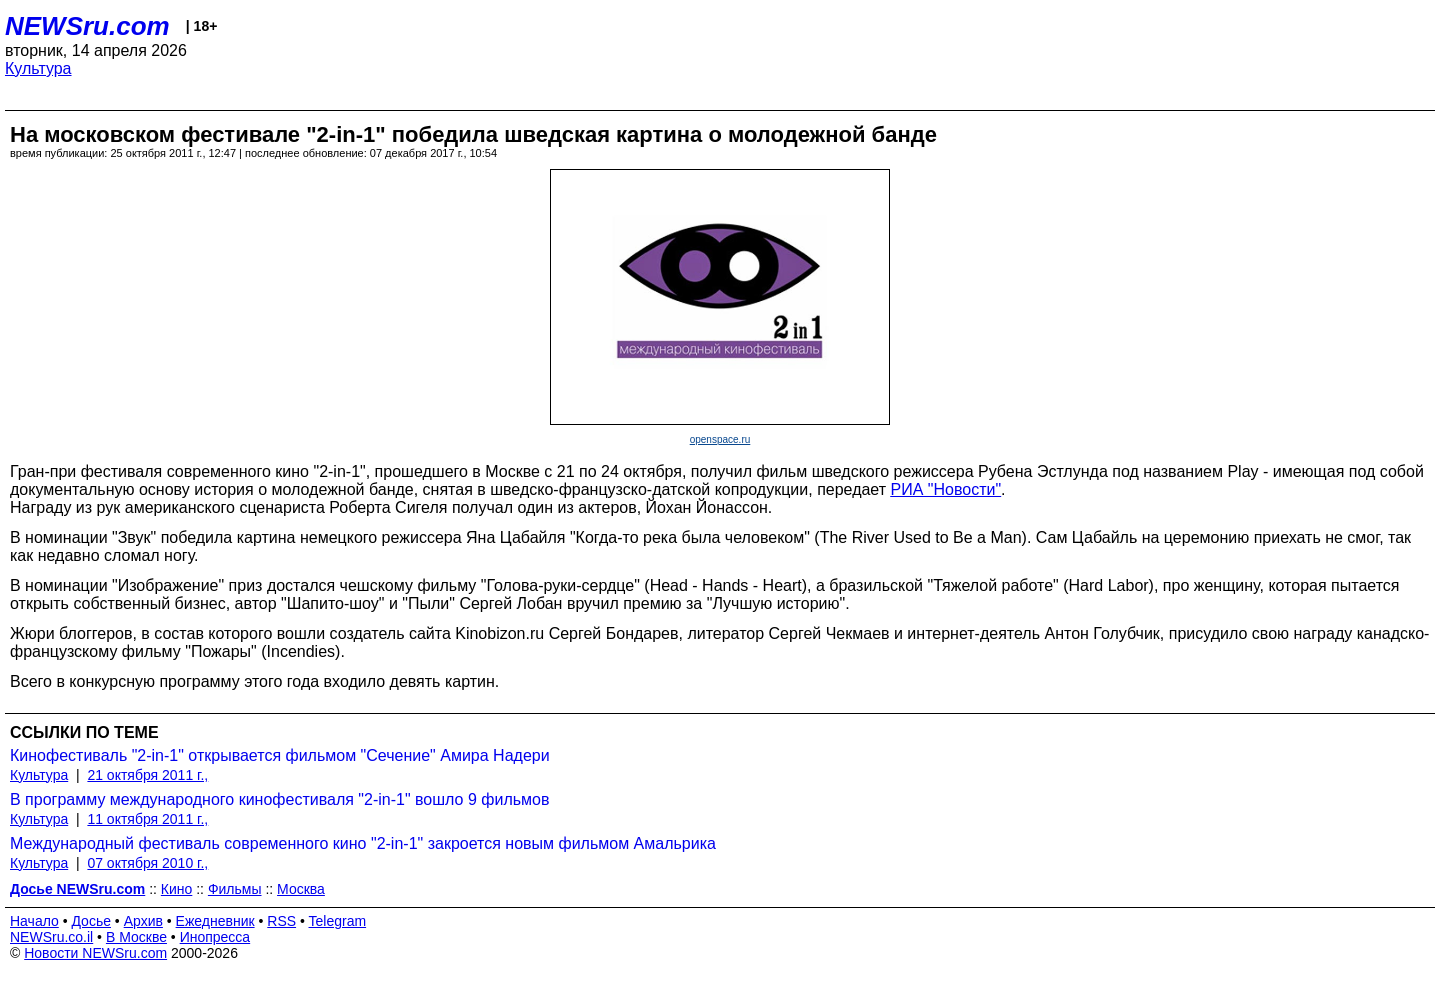 The image size is (1440, 992). What do you see at coordinates (136, 937) in the screenshot?
I see `В Москве` at bounding box center [136, 937].